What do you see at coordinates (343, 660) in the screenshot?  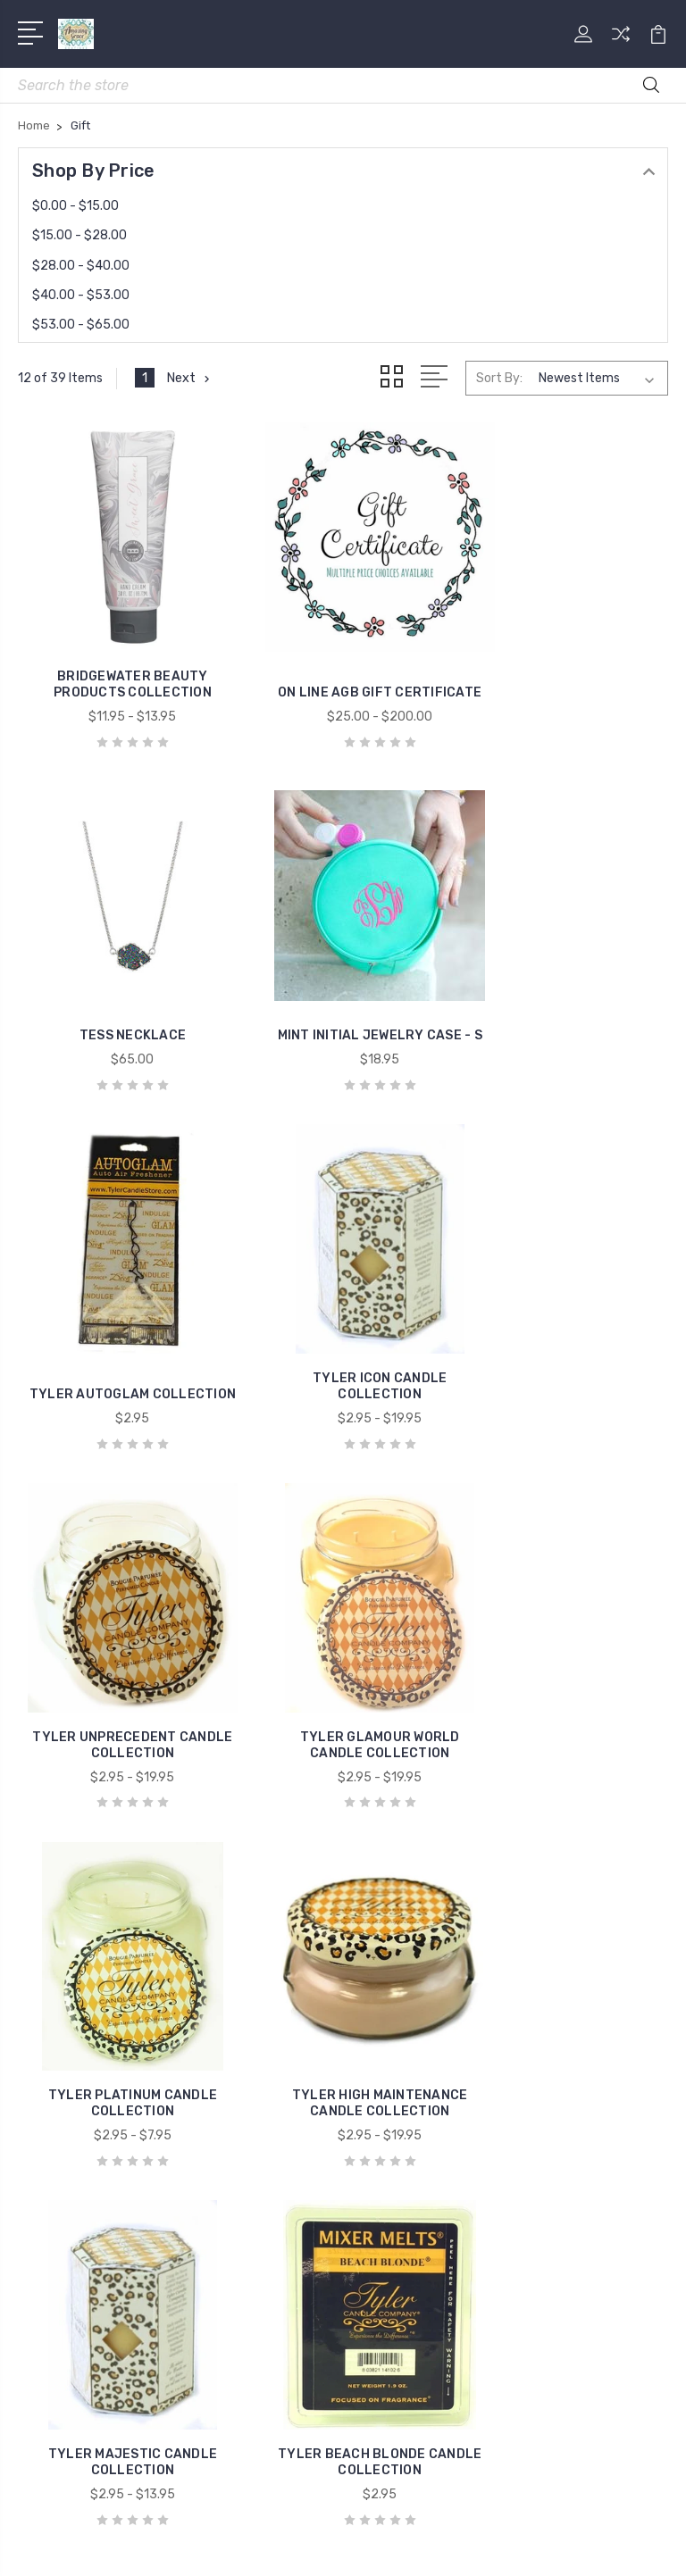 I see `ON LINE AGB GIFT CERTIFICATE` at bounding box center [343, 660].